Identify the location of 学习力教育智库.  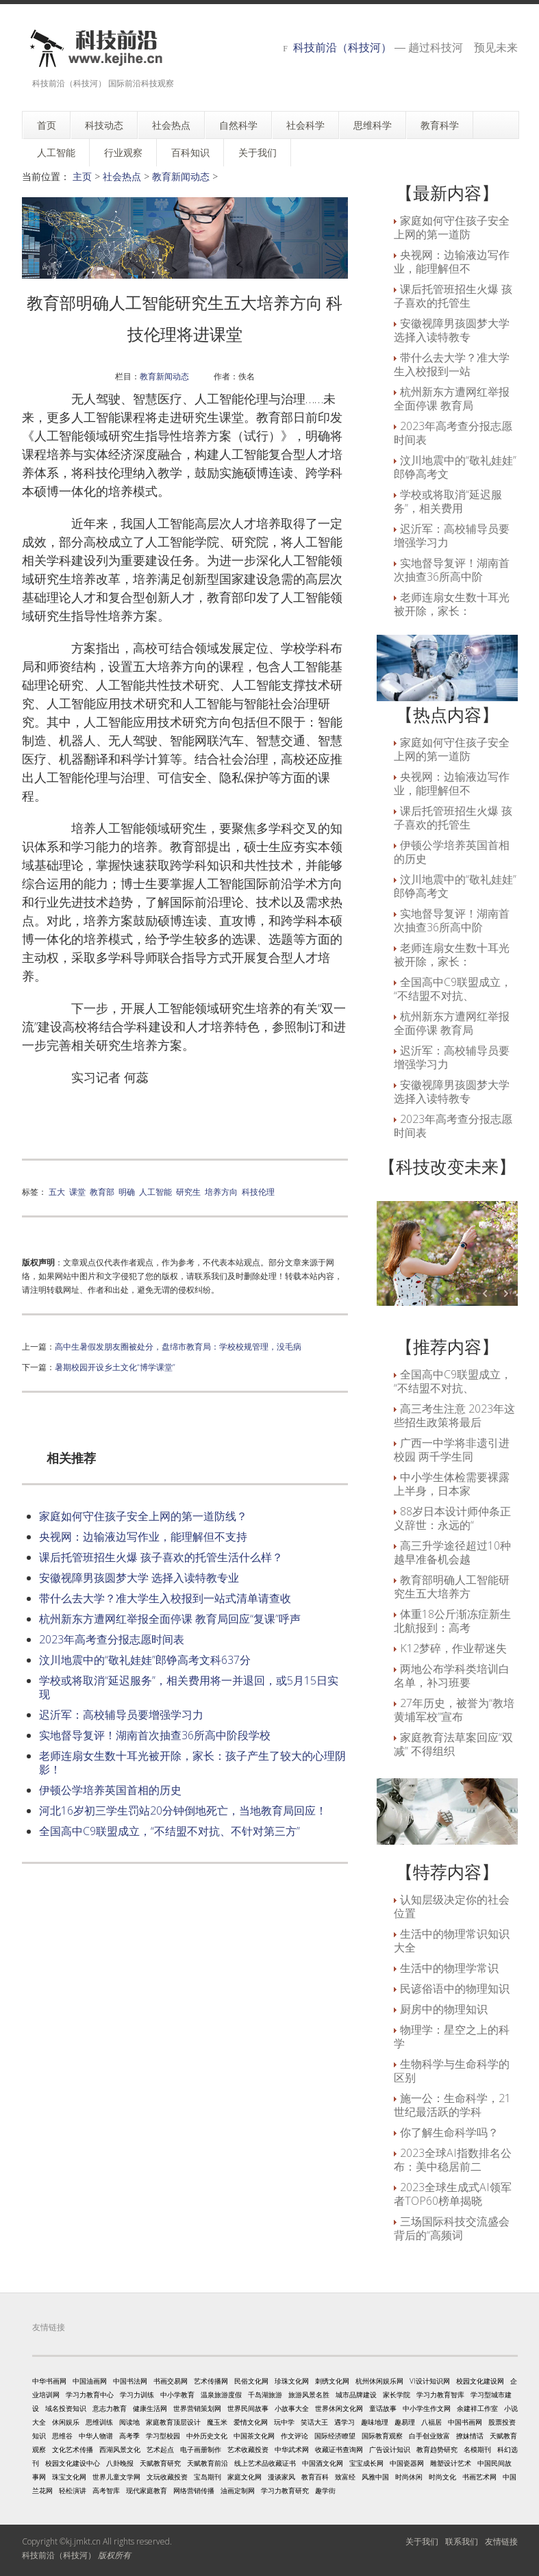
(440, 2394).